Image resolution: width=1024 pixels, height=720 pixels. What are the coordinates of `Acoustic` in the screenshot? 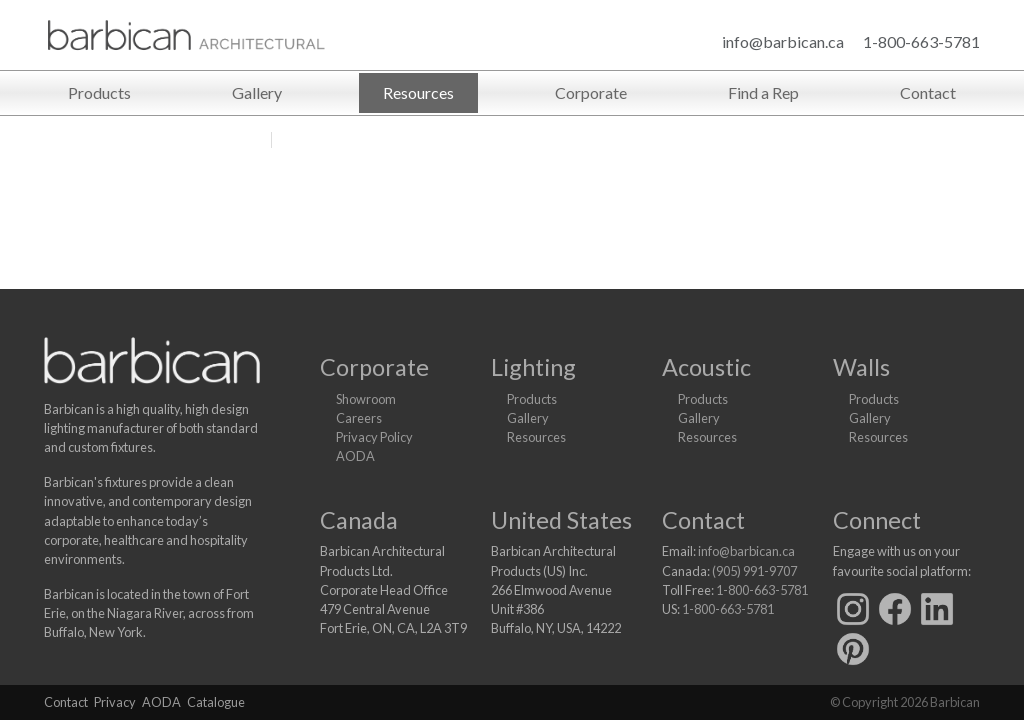 It's located at (706, 367).